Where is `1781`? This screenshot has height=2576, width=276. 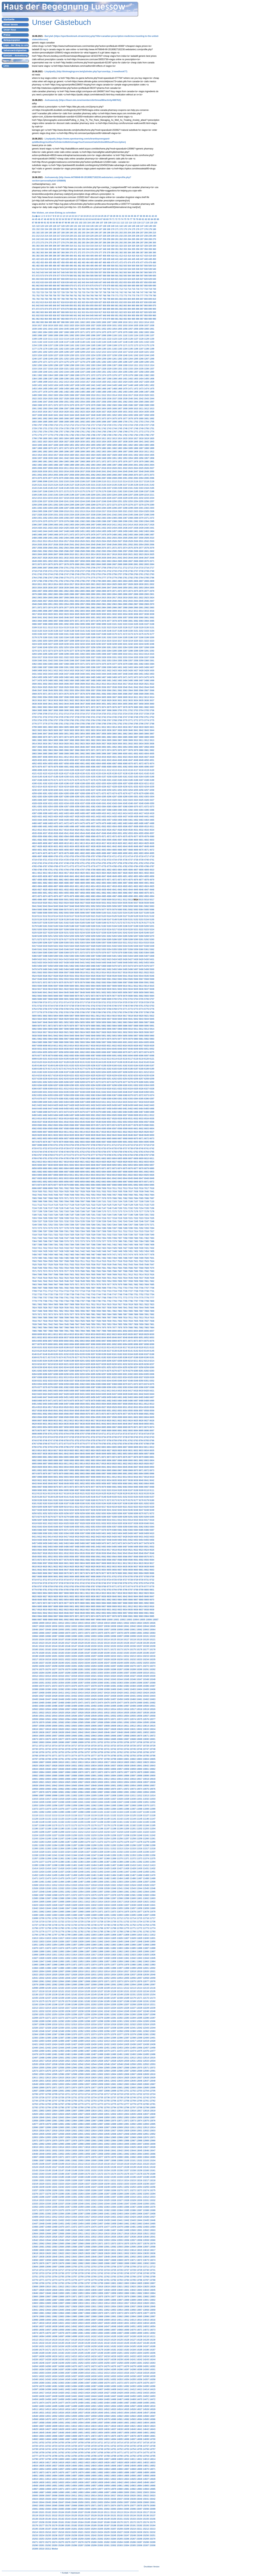 1781 is located at coordinates (66, 435).